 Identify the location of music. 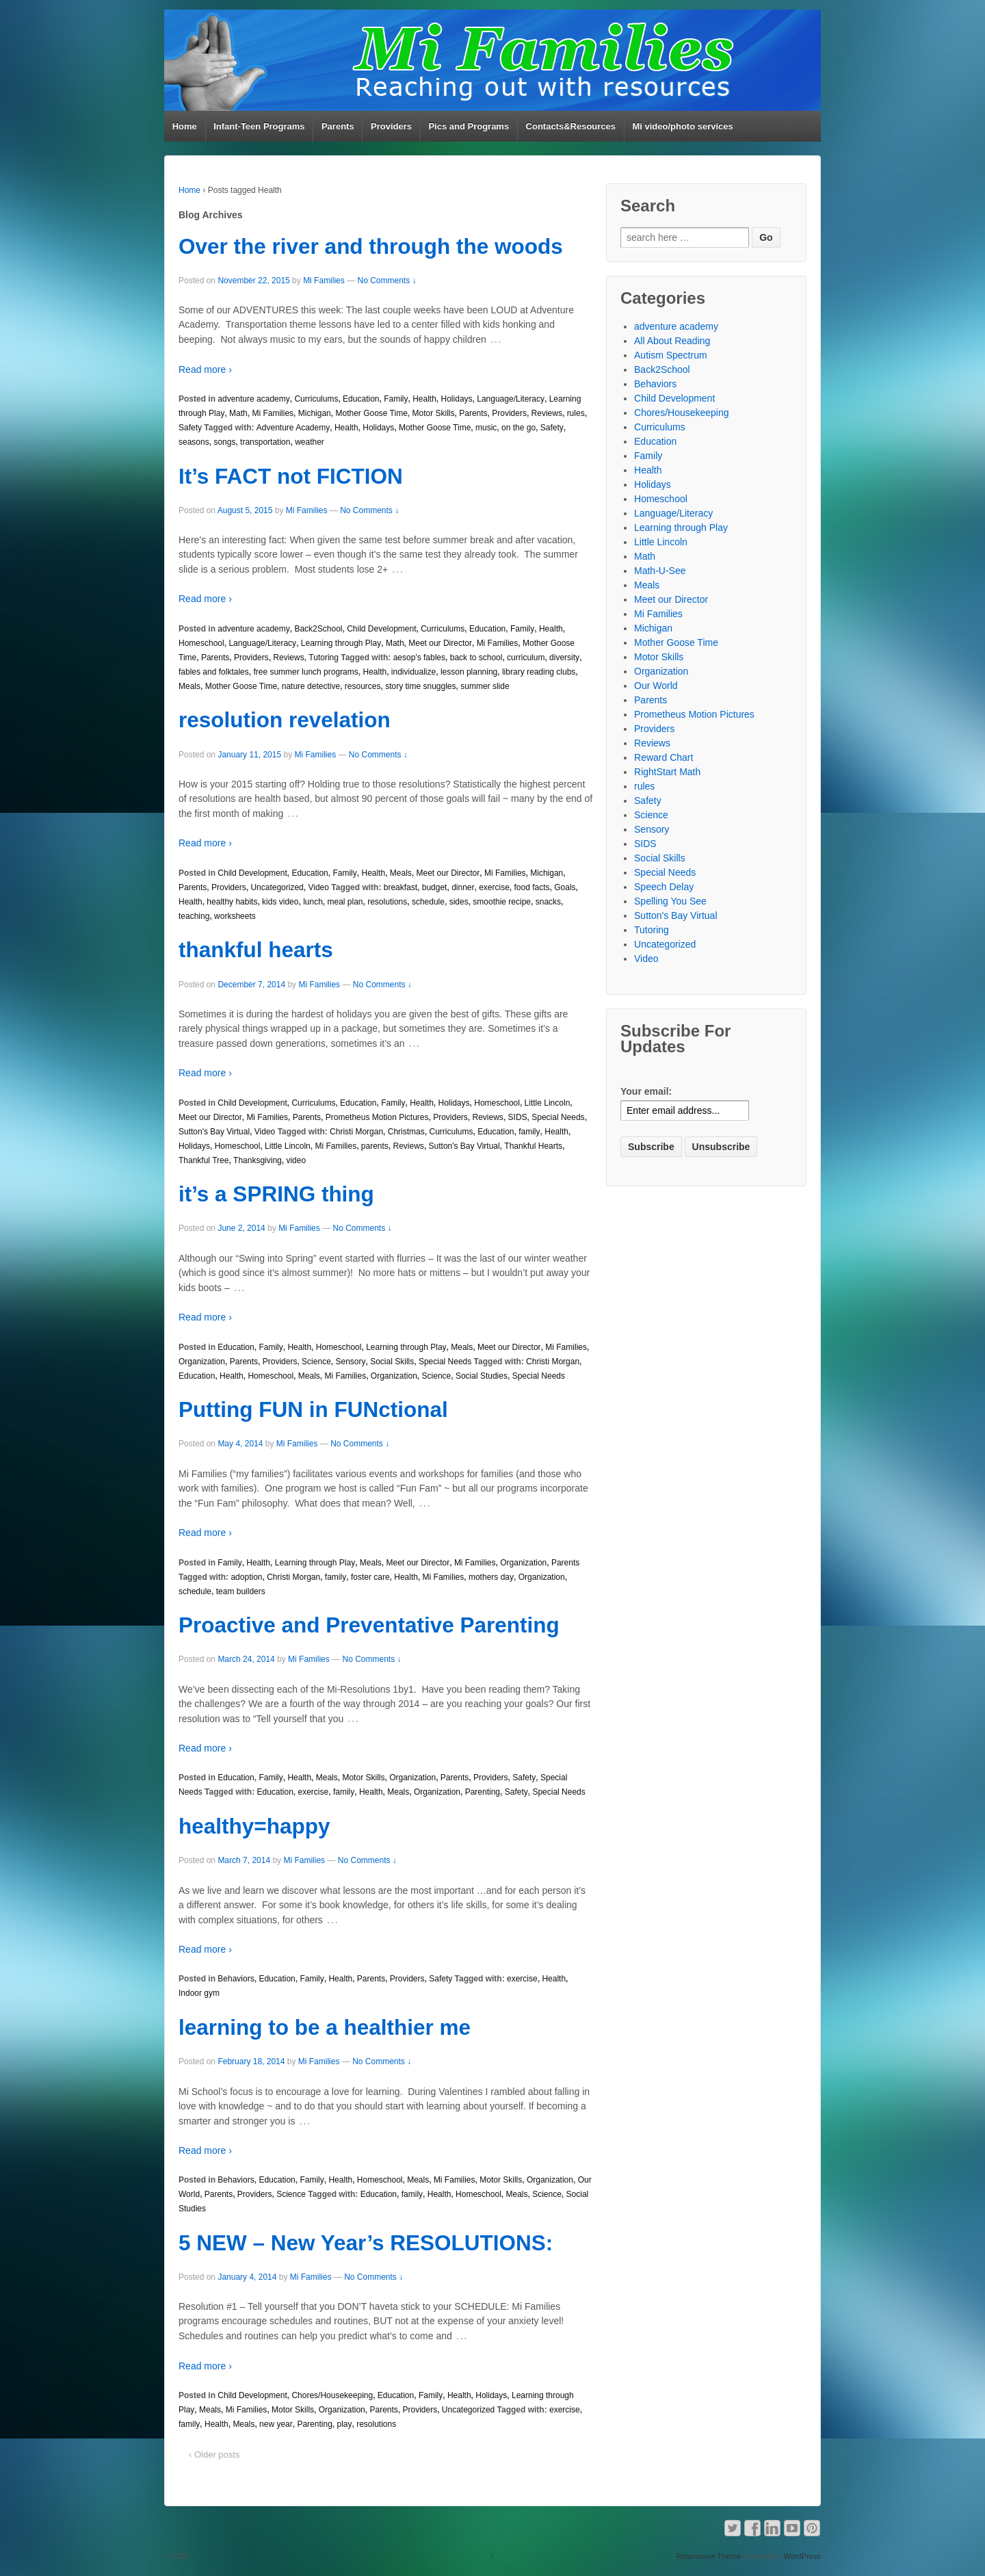
(486, 427).